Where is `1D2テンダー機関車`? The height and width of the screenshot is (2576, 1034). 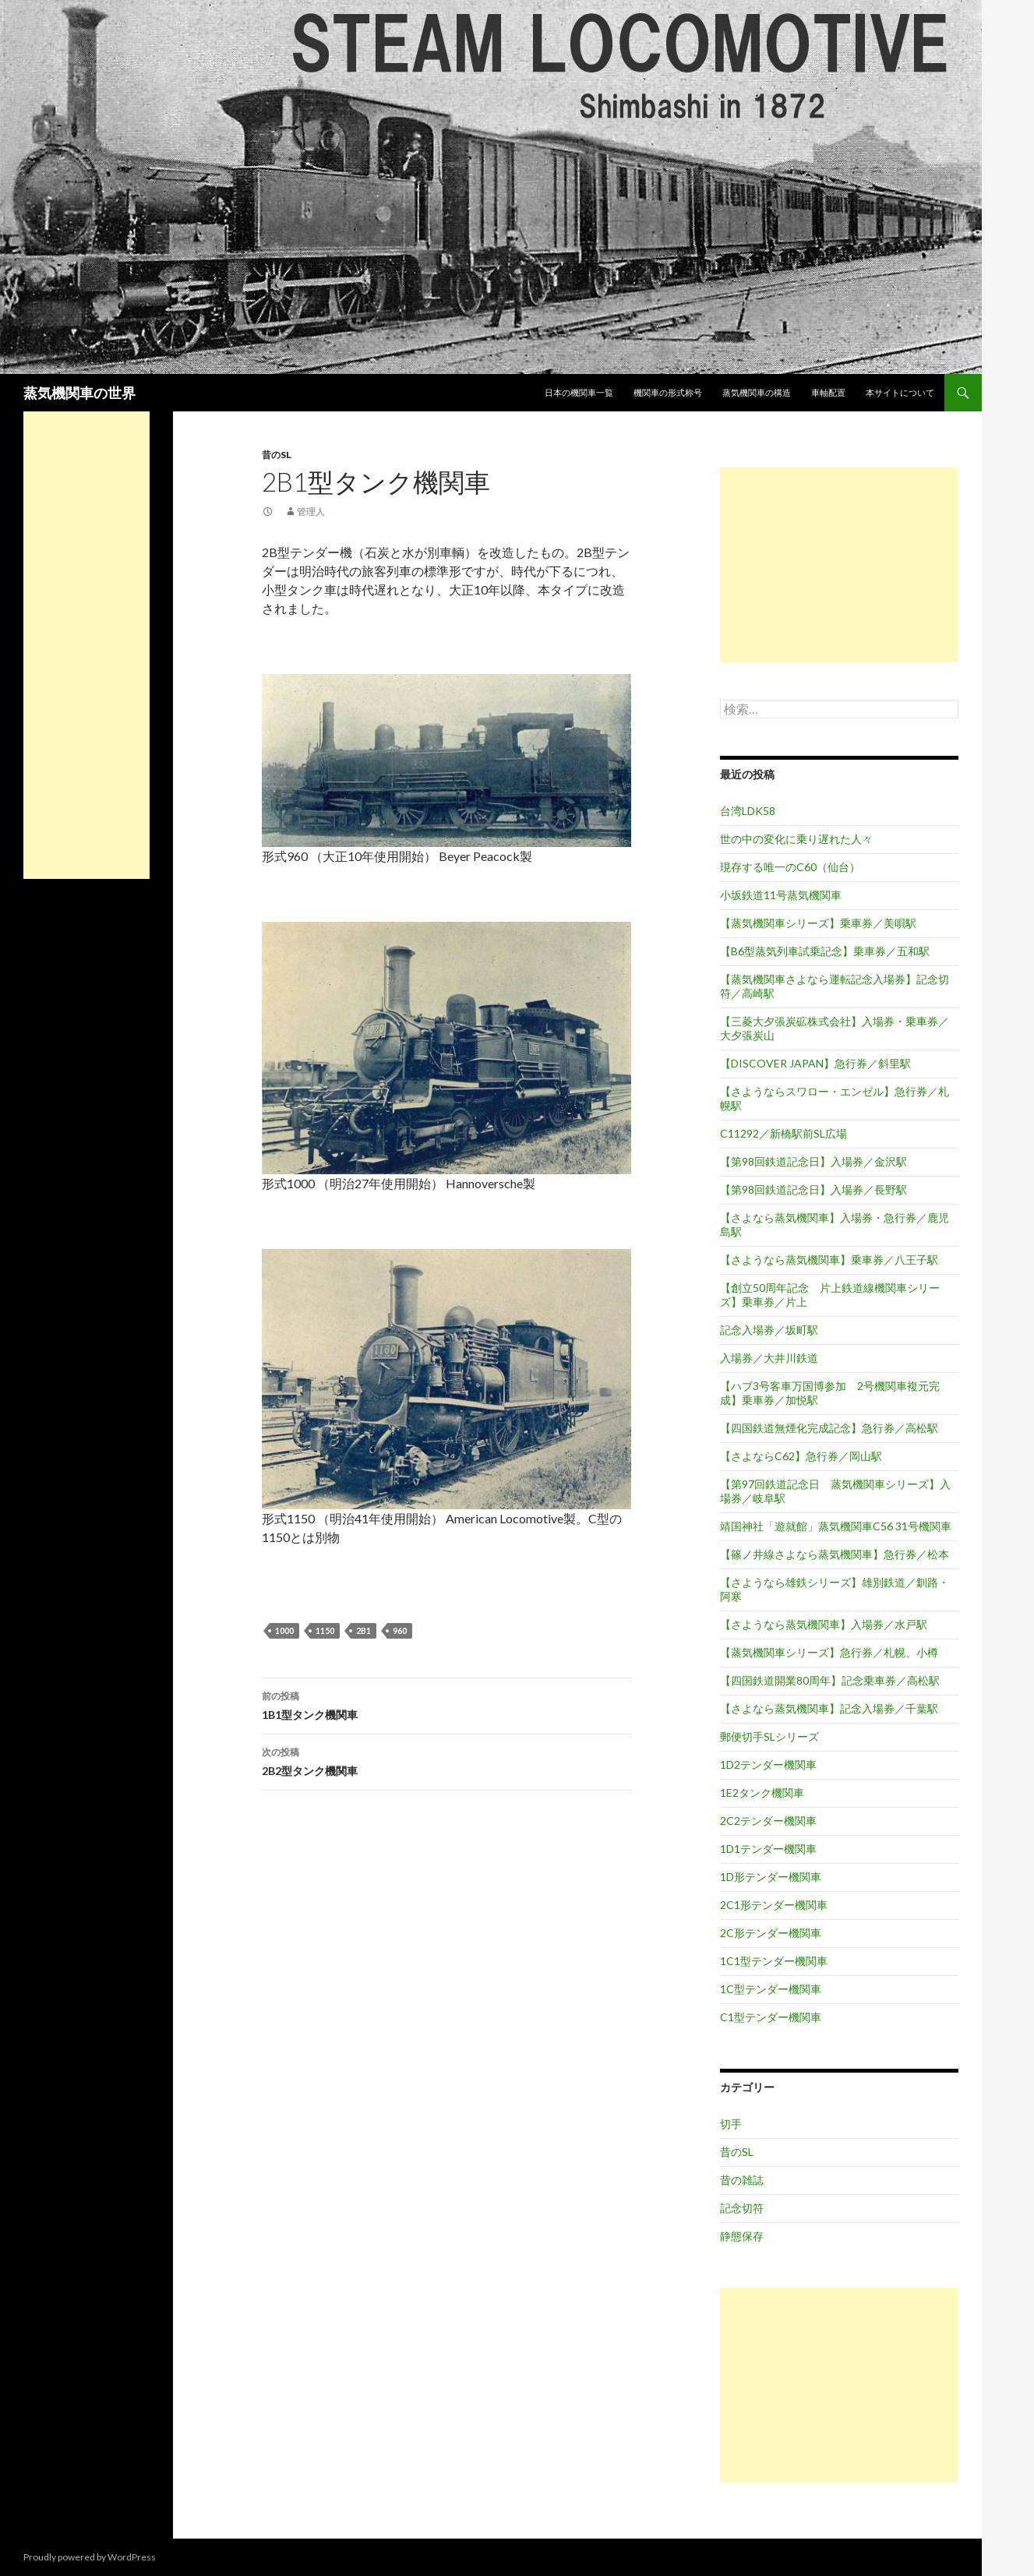 1D2テンダー機関車 is located at coordinates (768, 1764).